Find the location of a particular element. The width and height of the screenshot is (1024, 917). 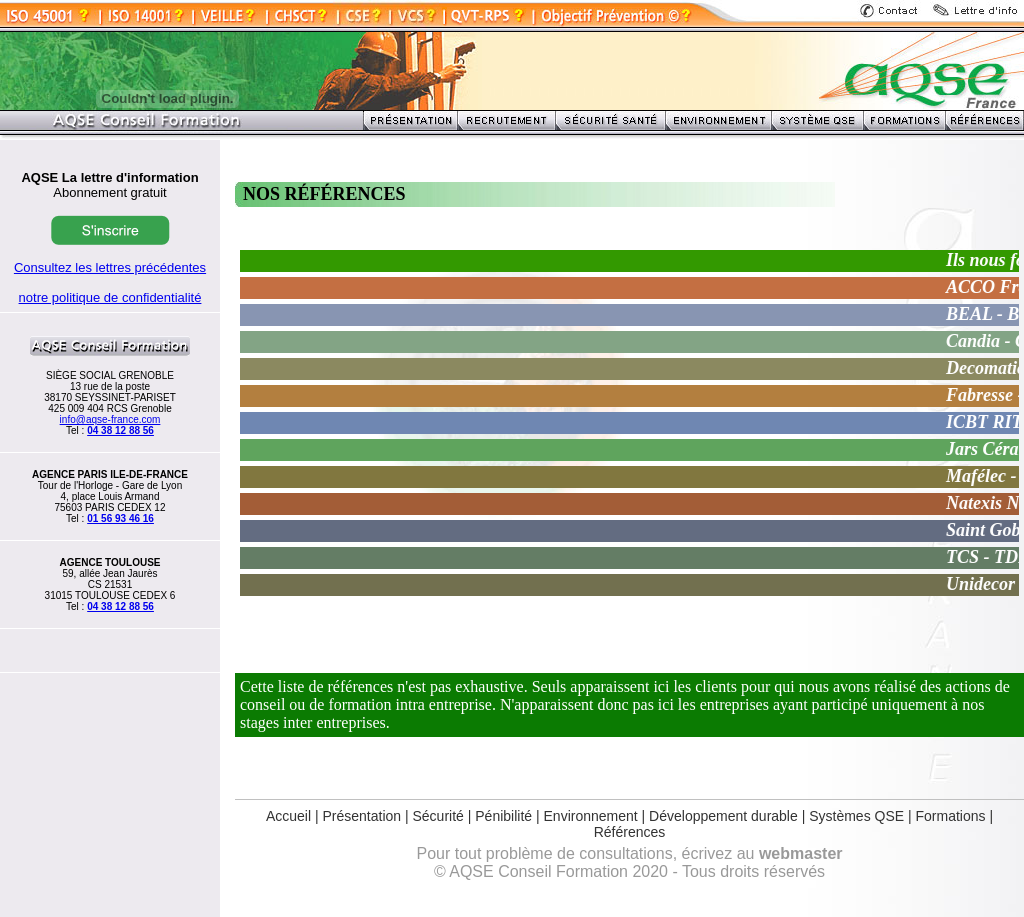

Pénibilité is located at coordinates (503, 816).